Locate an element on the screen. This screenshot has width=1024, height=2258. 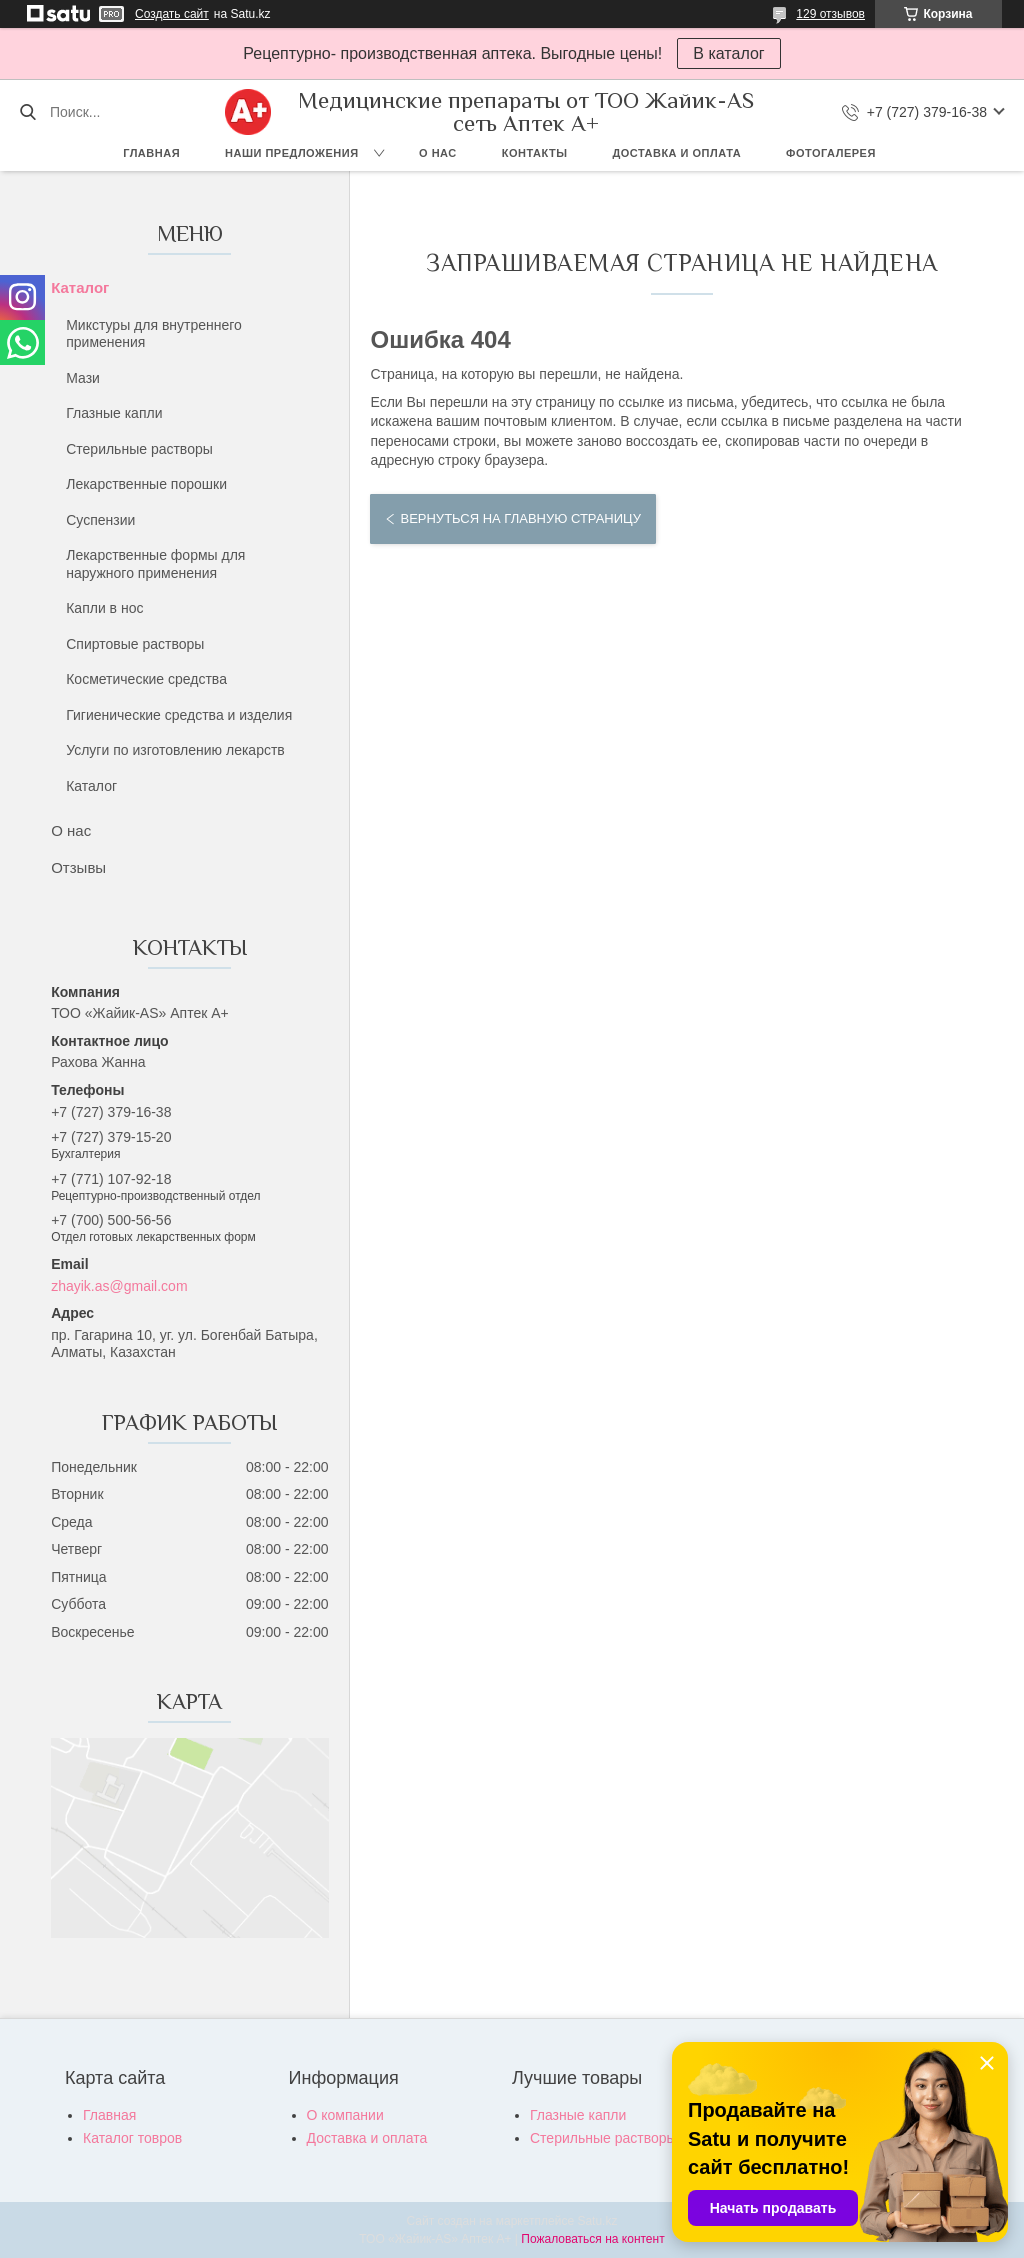
Каталог is located at coordinates (80, 287).